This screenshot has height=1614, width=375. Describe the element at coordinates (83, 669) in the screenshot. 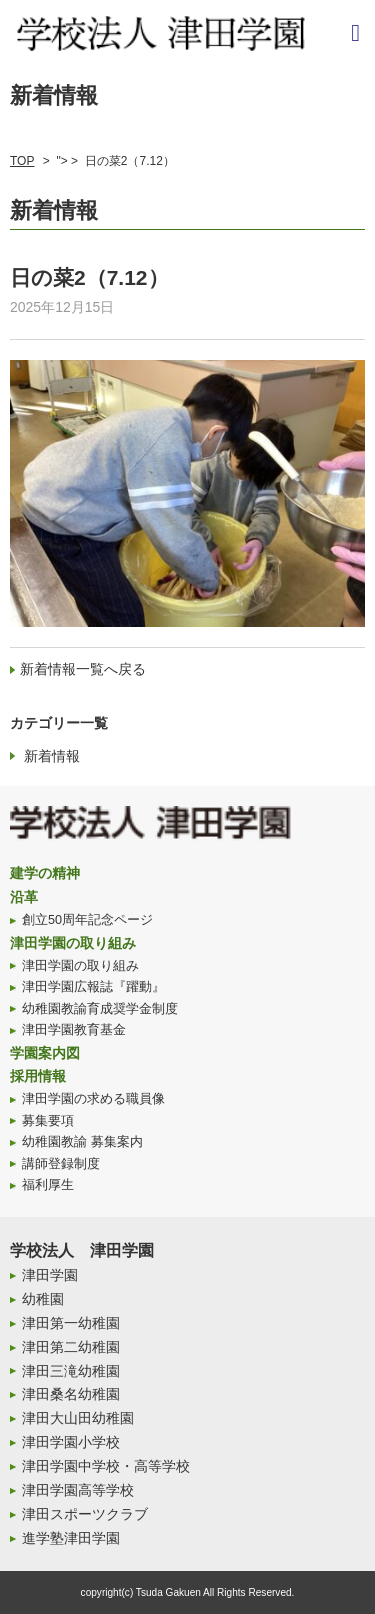

I see `新着情報一覧へ戻る` at that location.